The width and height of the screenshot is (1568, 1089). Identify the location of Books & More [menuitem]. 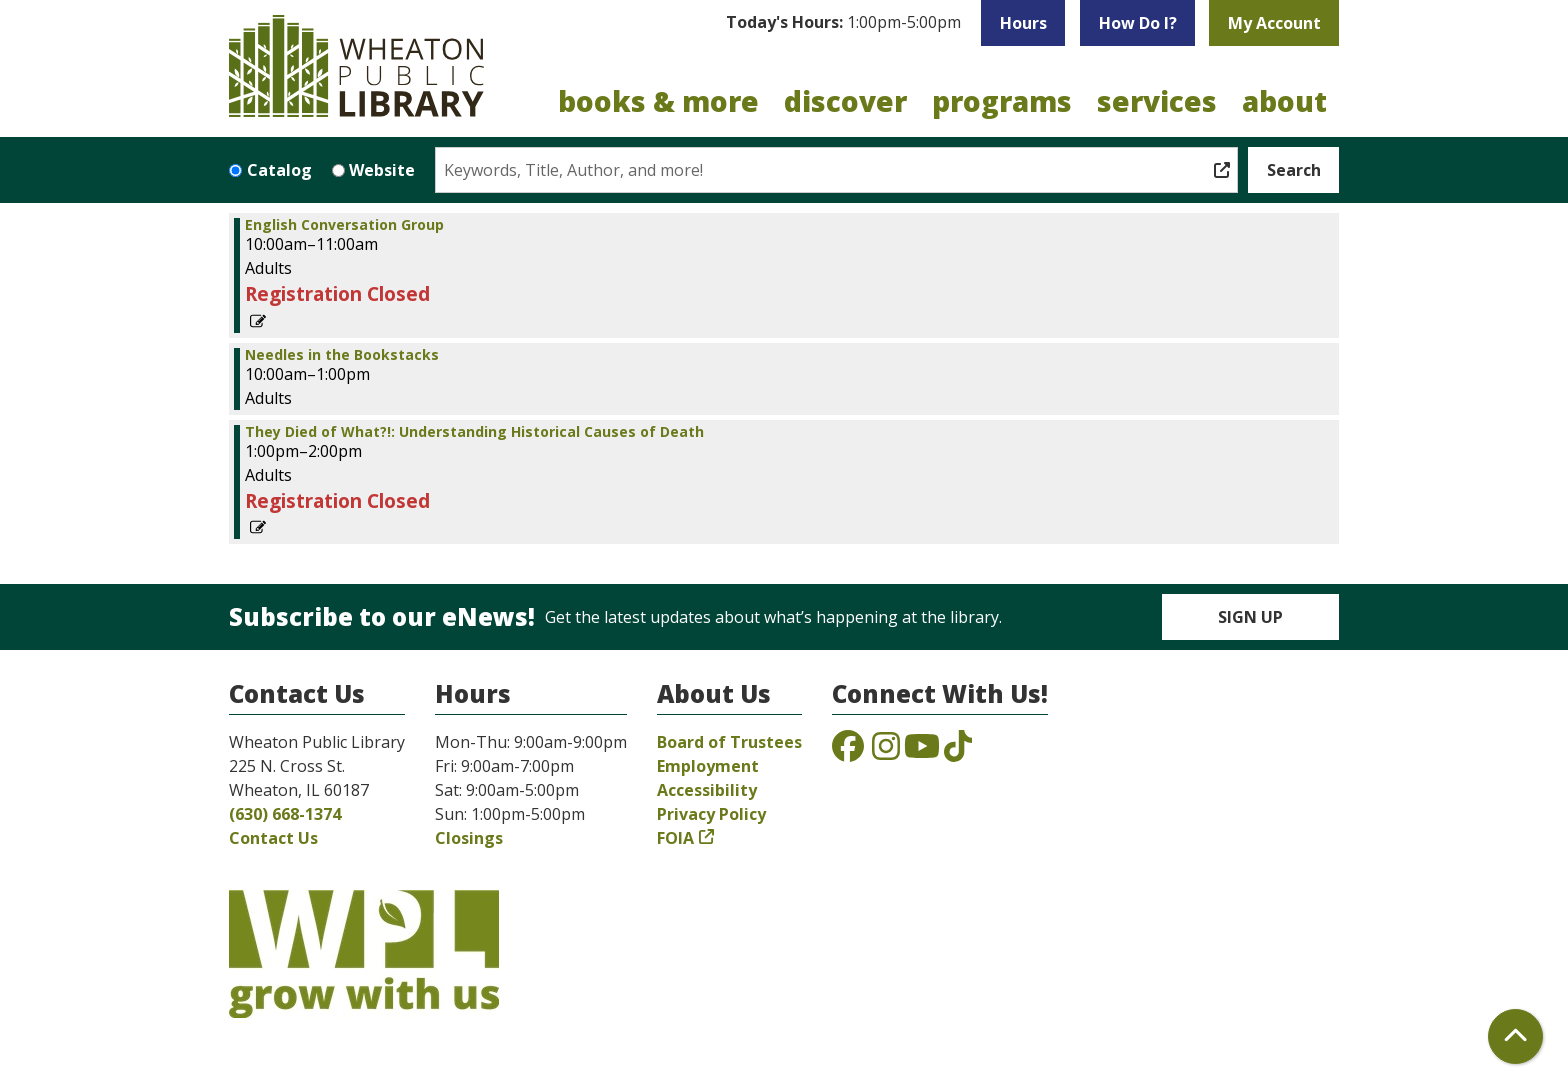
(658, 101).